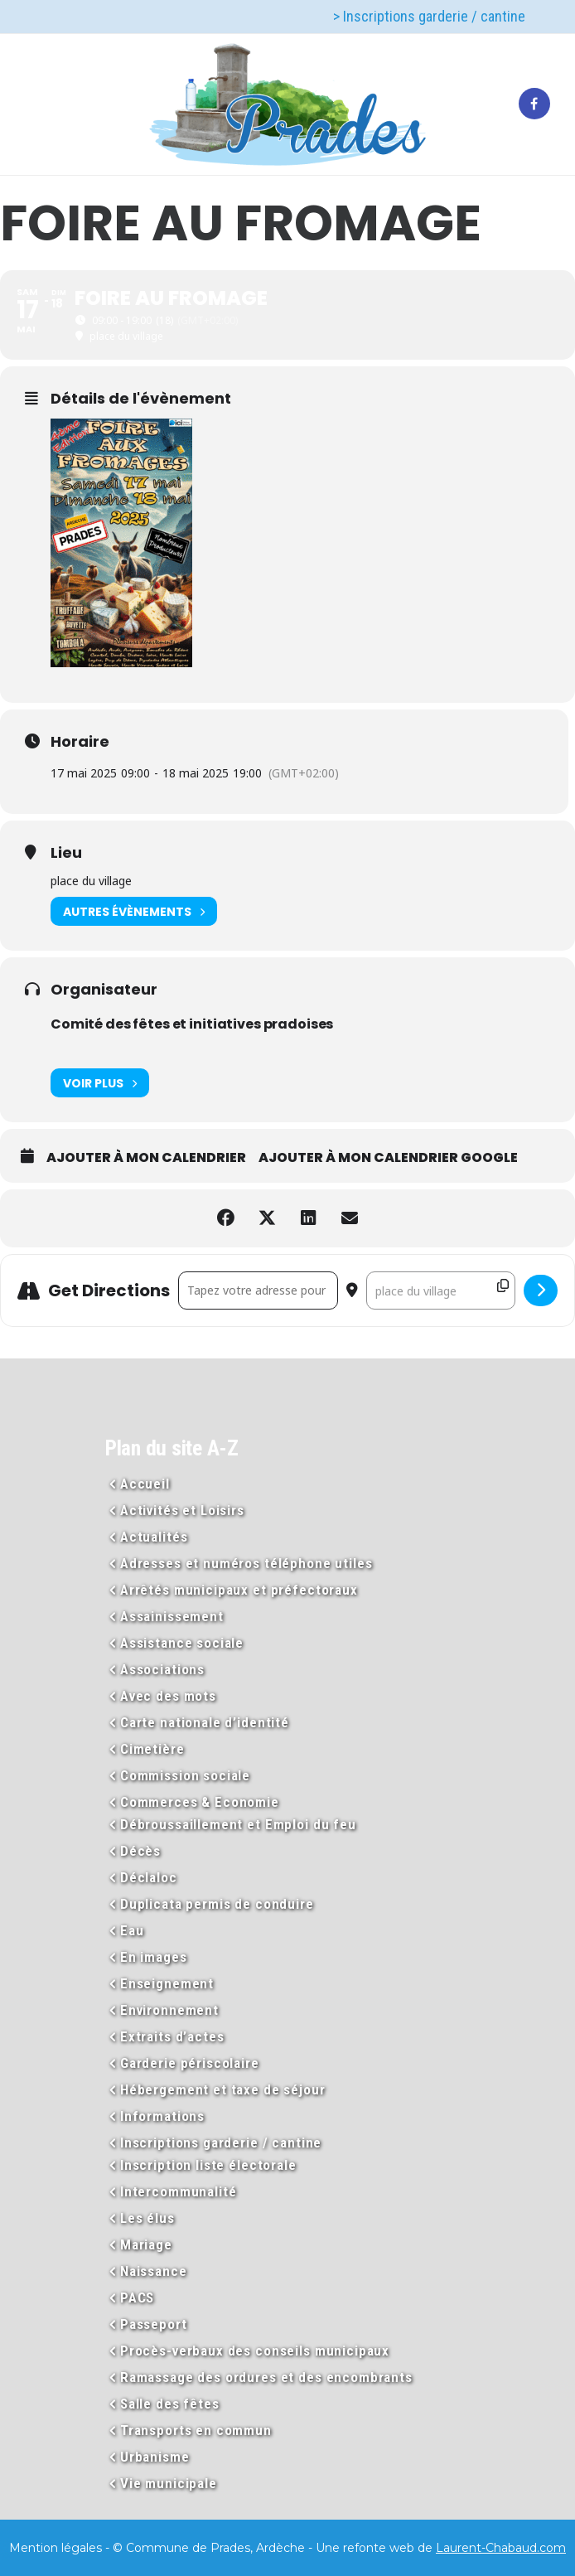 The height and width of the screenshot is (2576, 575). I want to click on Commission sociale, so click(185, 1775).